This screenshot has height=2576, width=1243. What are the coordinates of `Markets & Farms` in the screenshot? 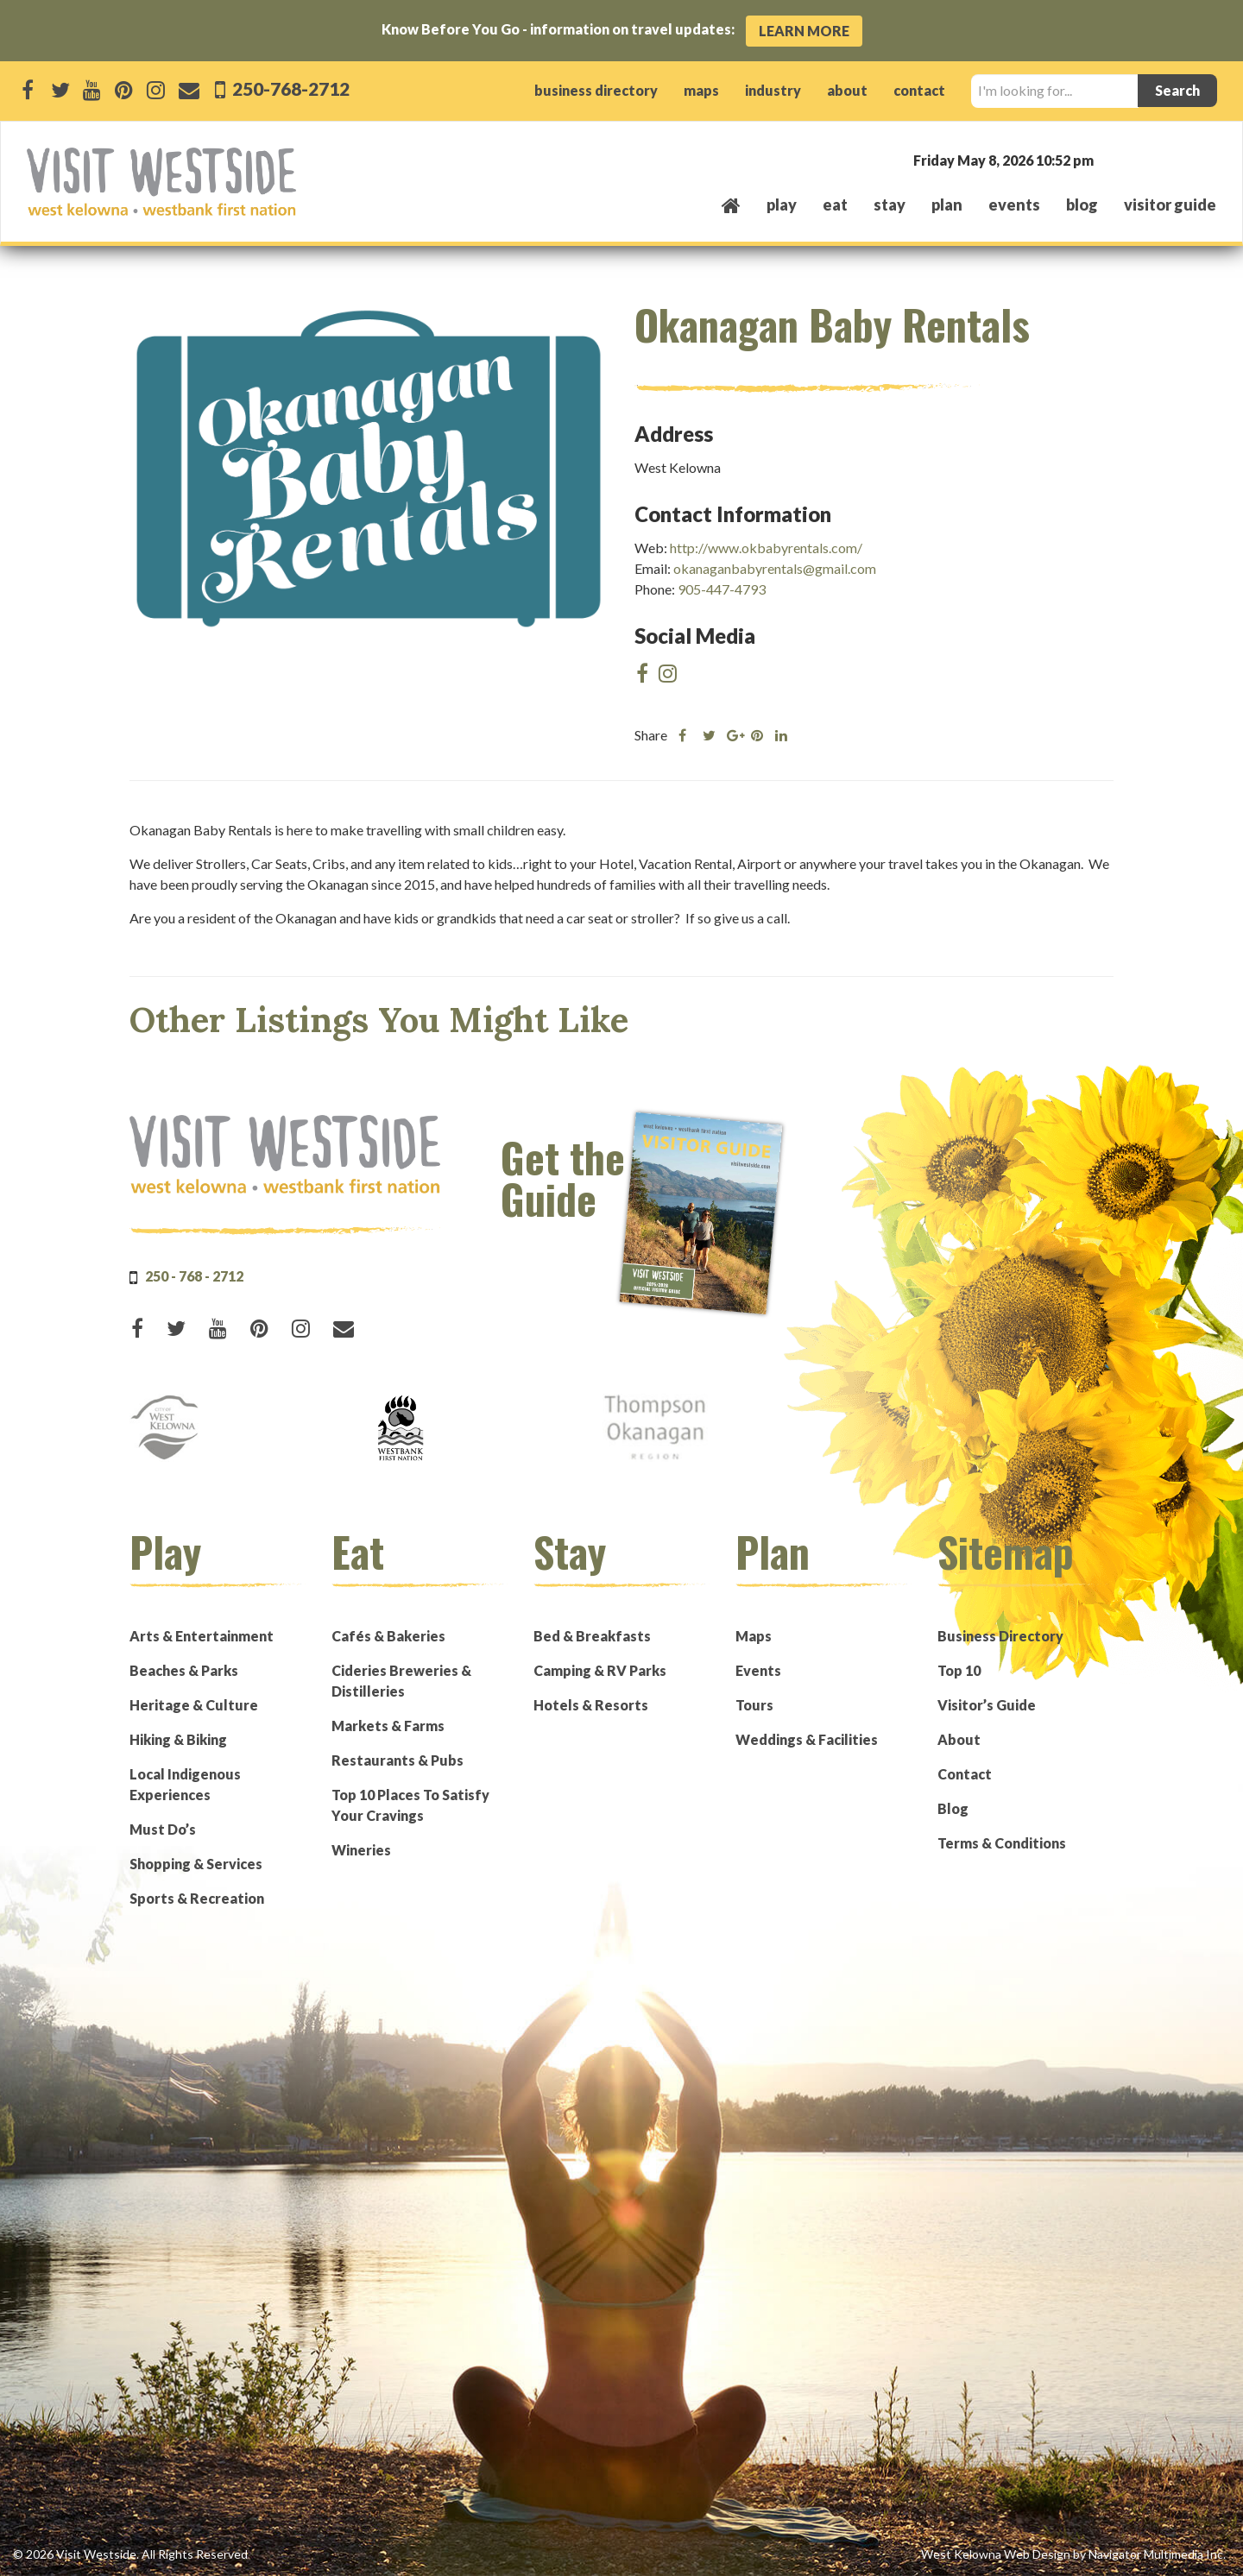 It's located at (388, 1725).